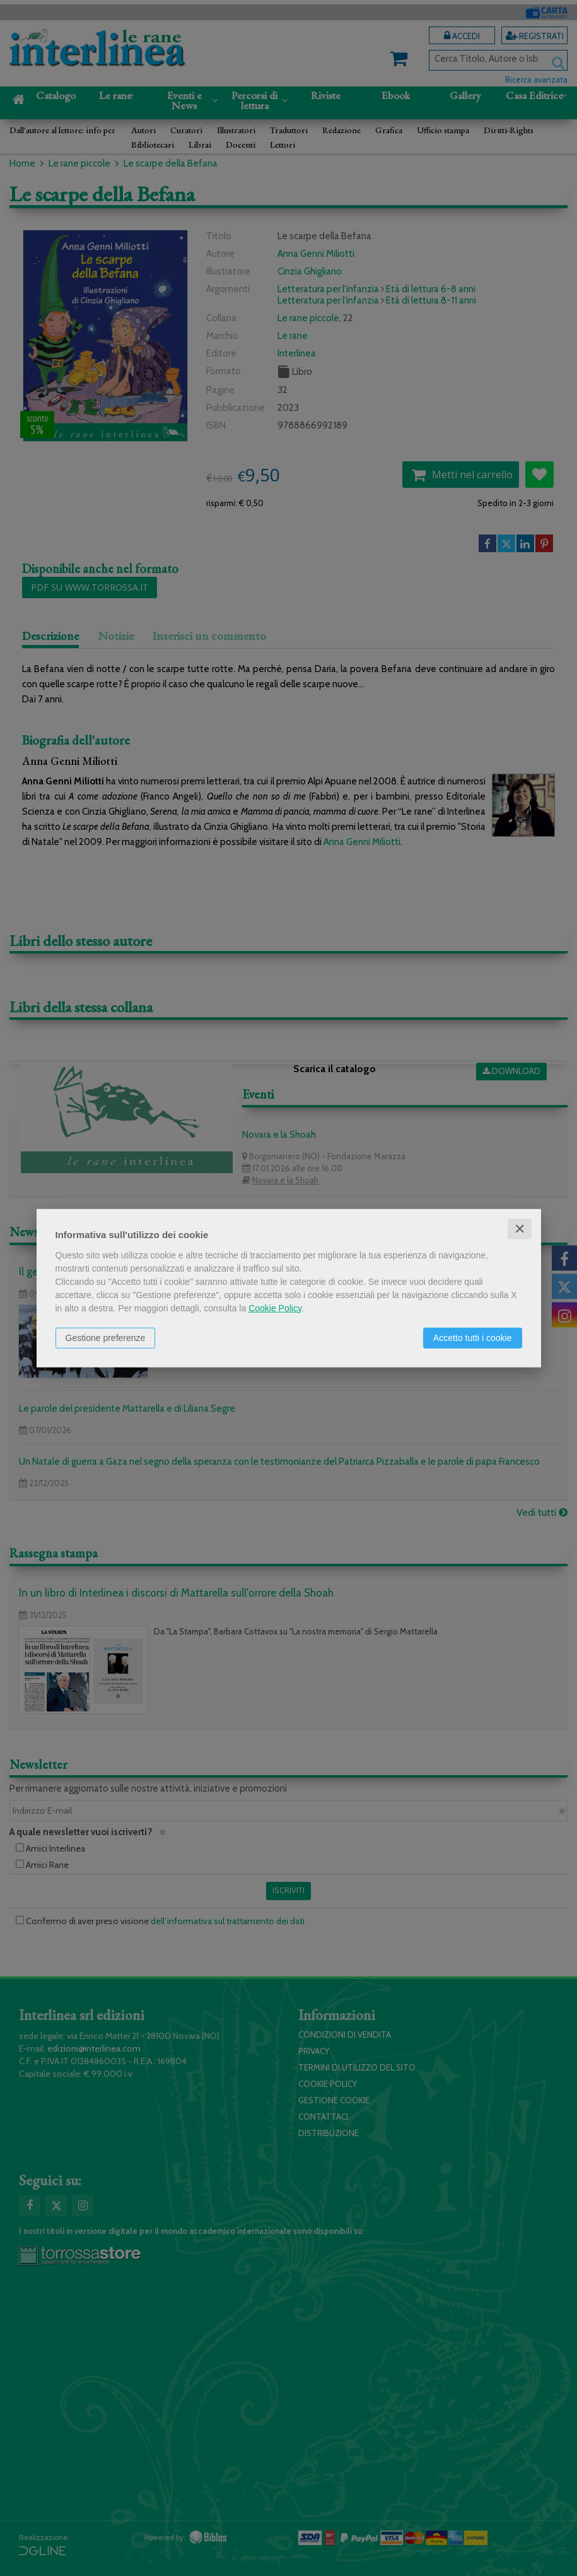 Image resolution: width=577 pixels, height=2576 pixels. I want to click on Cookie Policy, so click(274, 1308).